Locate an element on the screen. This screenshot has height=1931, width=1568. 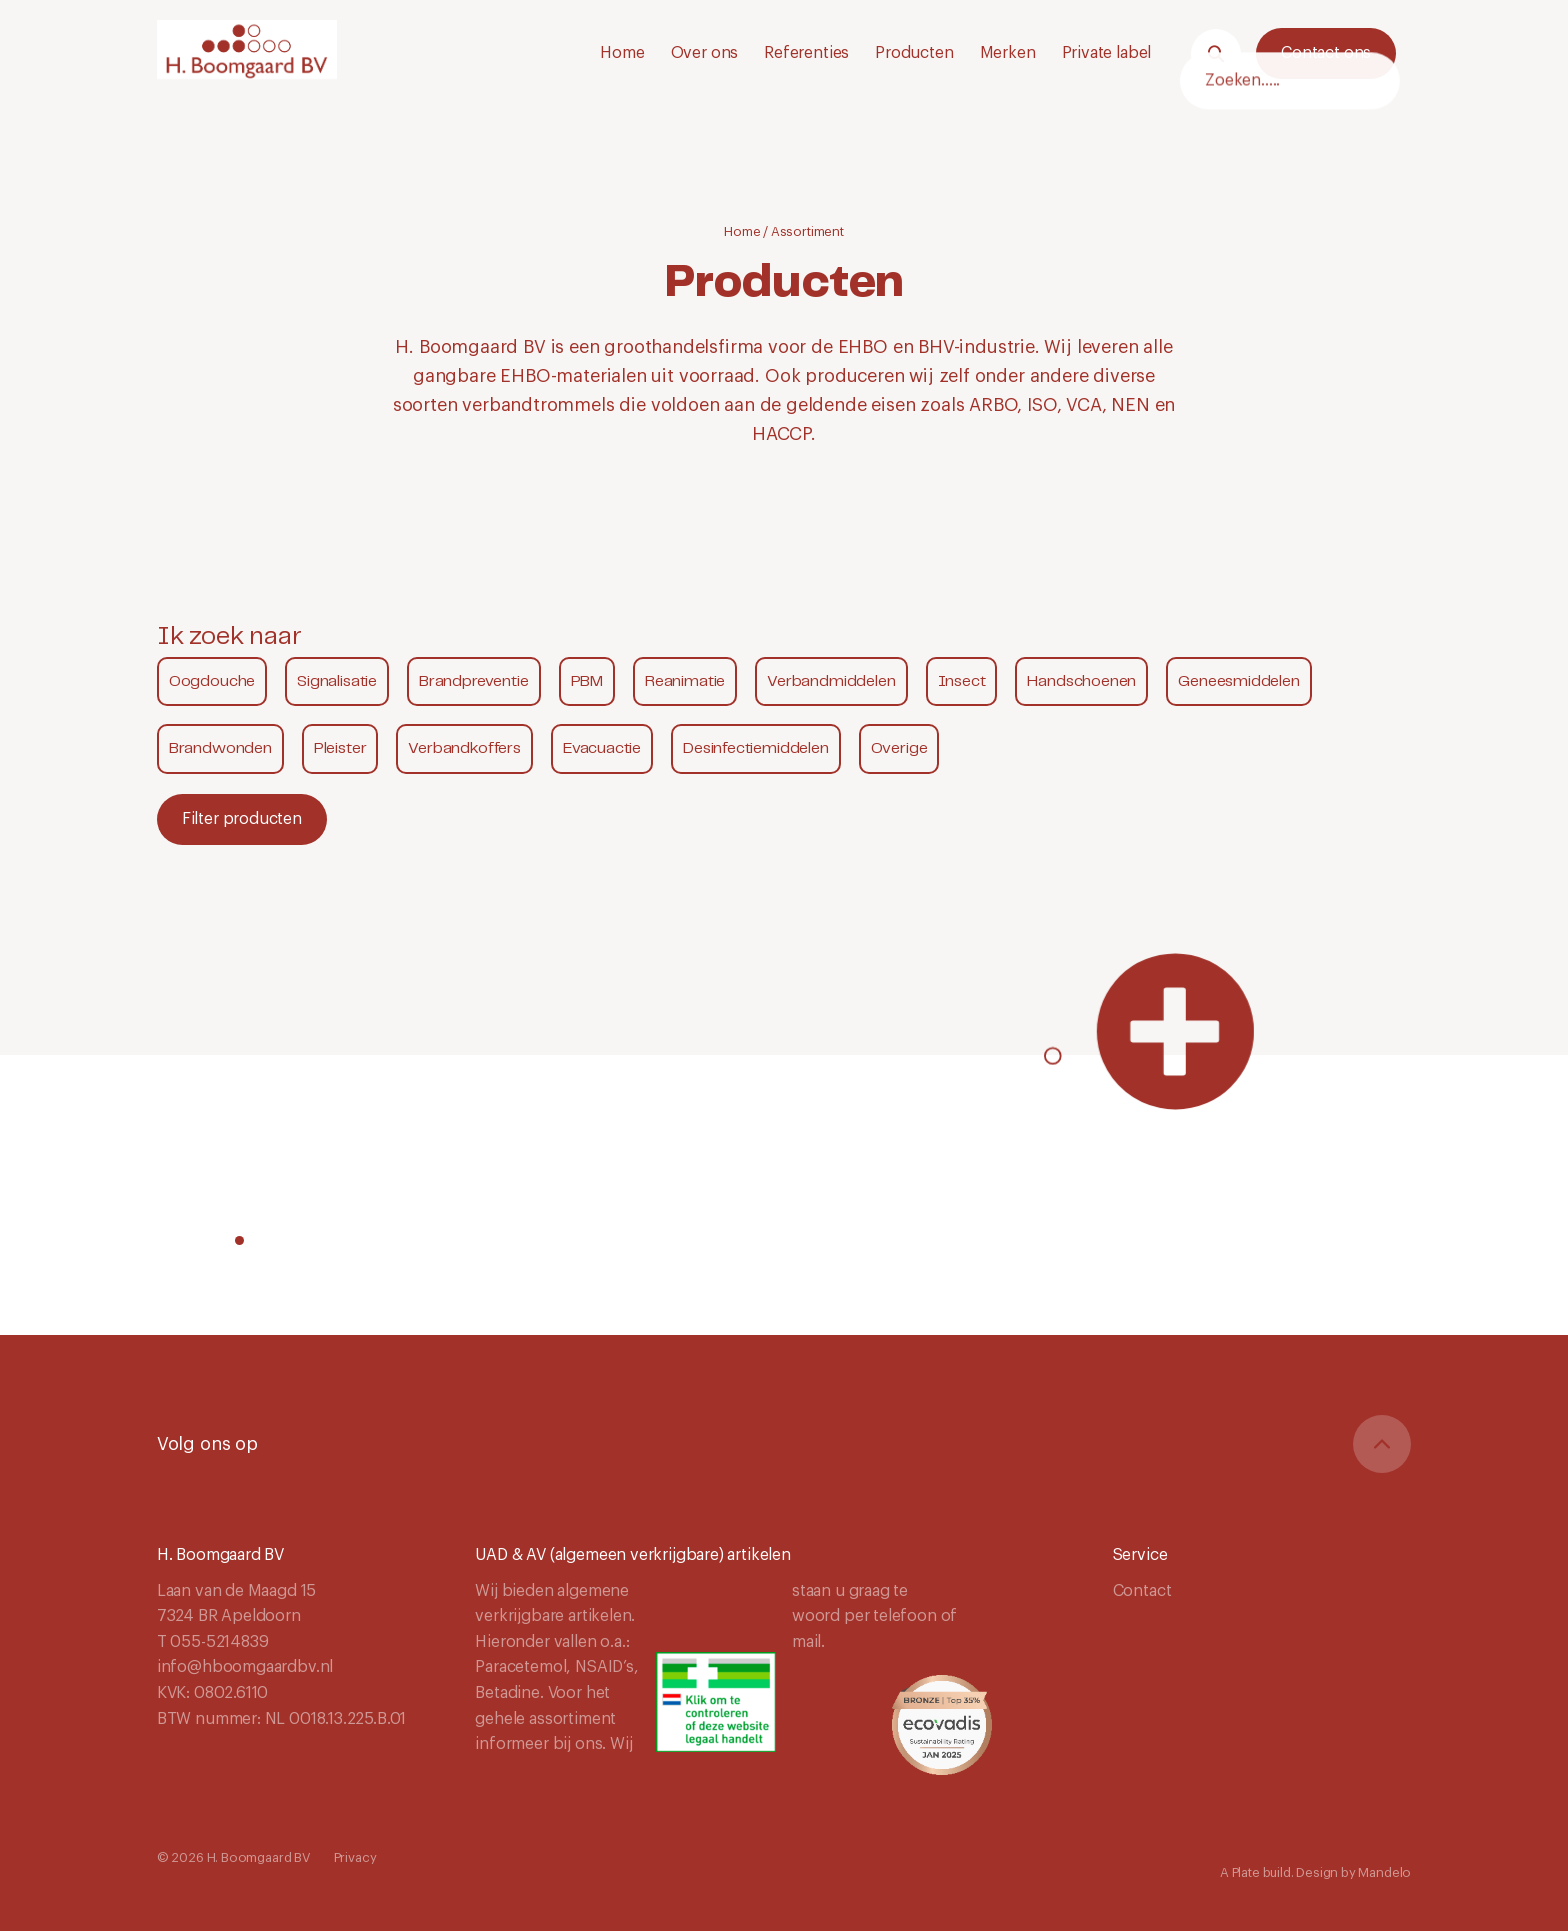
Handschoenen is located at coordinates (1081, 681).